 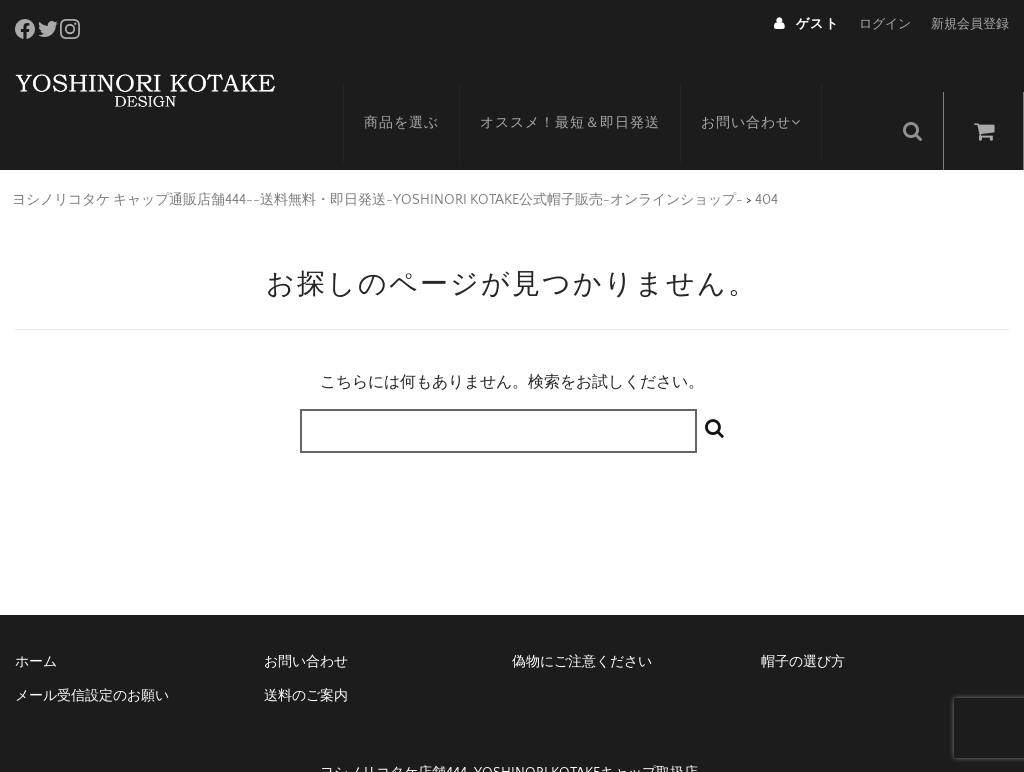 What do you see at coordinates (92, 654) in the screenshot?
I see `メール受信設定のお願い` at bounding box center [92, 654].